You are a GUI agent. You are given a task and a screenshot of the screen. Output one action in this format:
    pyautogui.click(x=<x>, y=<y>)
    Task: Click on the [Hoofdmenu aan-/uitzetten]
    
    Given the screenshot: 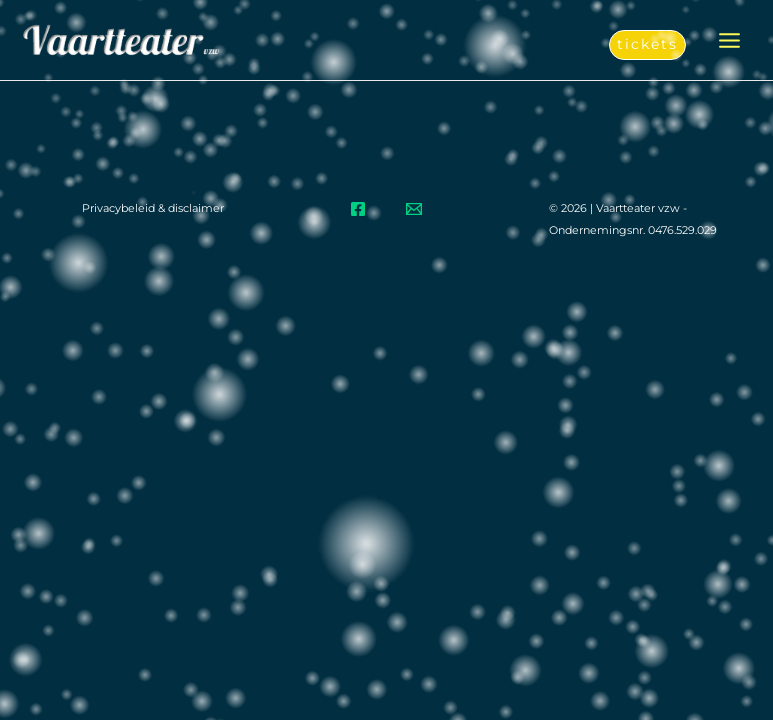 What is the action you would take?
    pyautogui.click(x=729, y=40)
    